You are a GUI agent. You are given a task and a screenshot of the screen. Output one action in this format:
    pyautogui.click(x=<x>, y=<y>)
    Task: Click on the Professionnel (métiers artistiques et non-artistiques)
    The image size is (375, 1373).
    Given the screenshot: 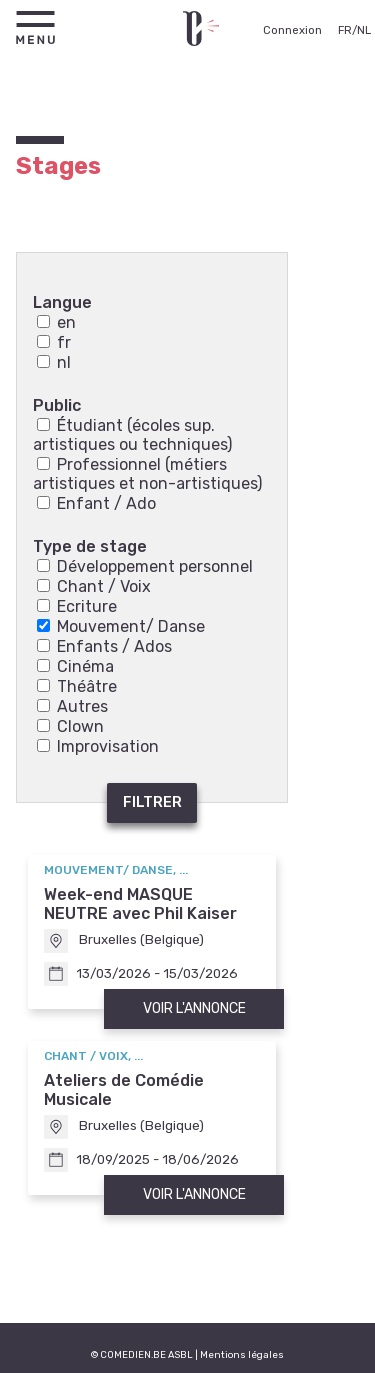 What is the action you would take?
    pyautogui.click(x=147, y=474)
    